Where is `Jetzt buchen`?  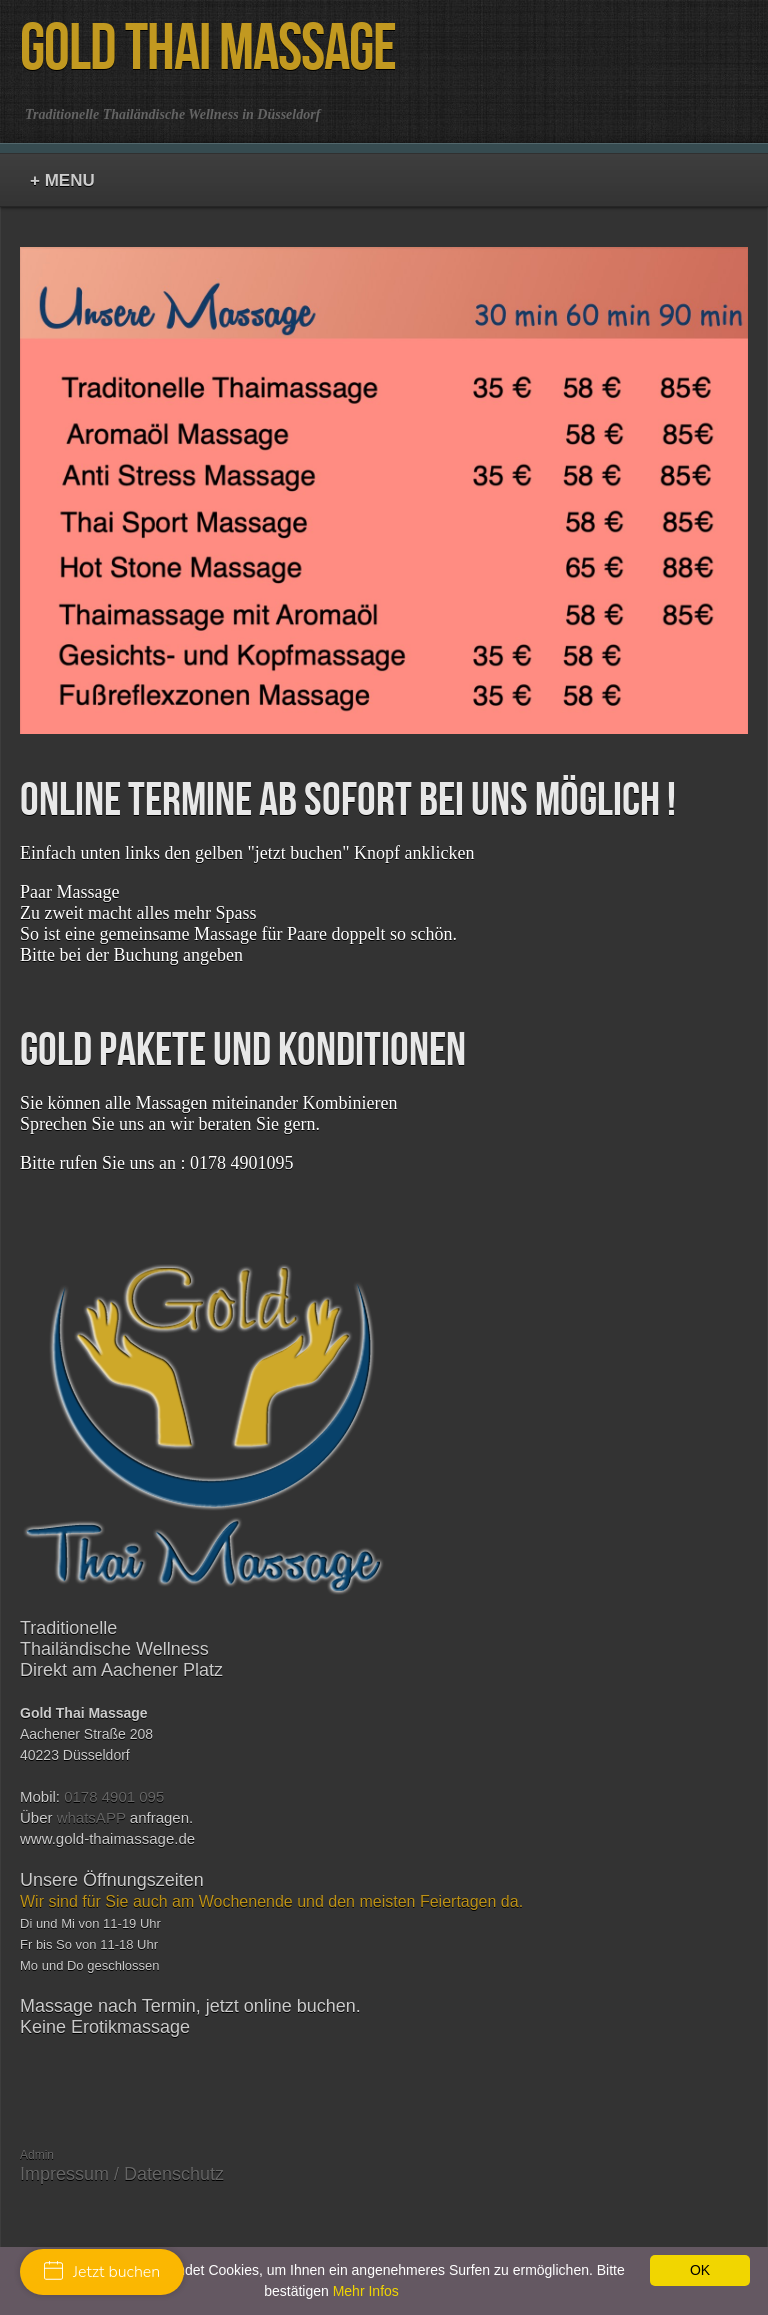
Jetzt buchen is located at coordinates (102, 2272).